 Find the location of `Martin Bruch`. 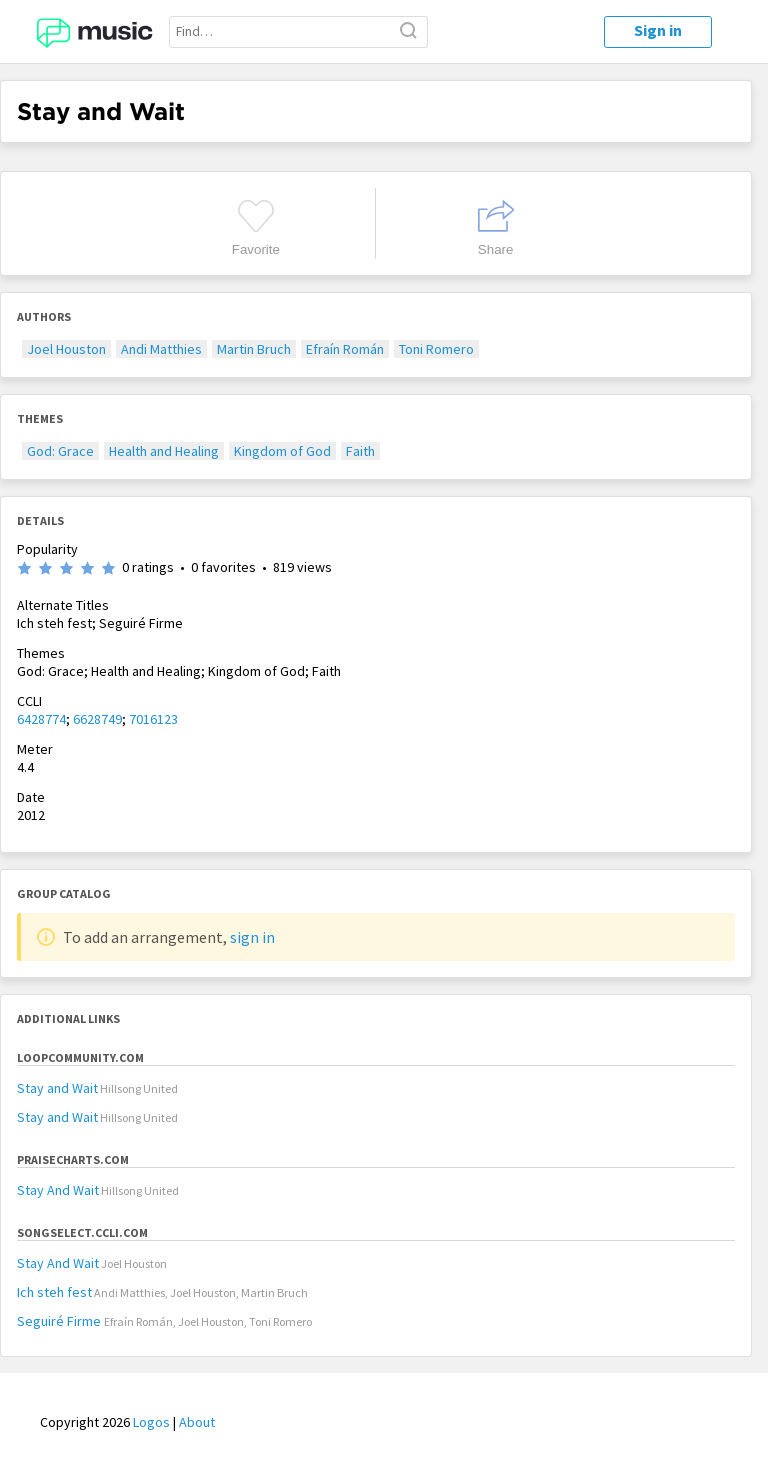

Martin Bruch is located at coordinates (254, 349).